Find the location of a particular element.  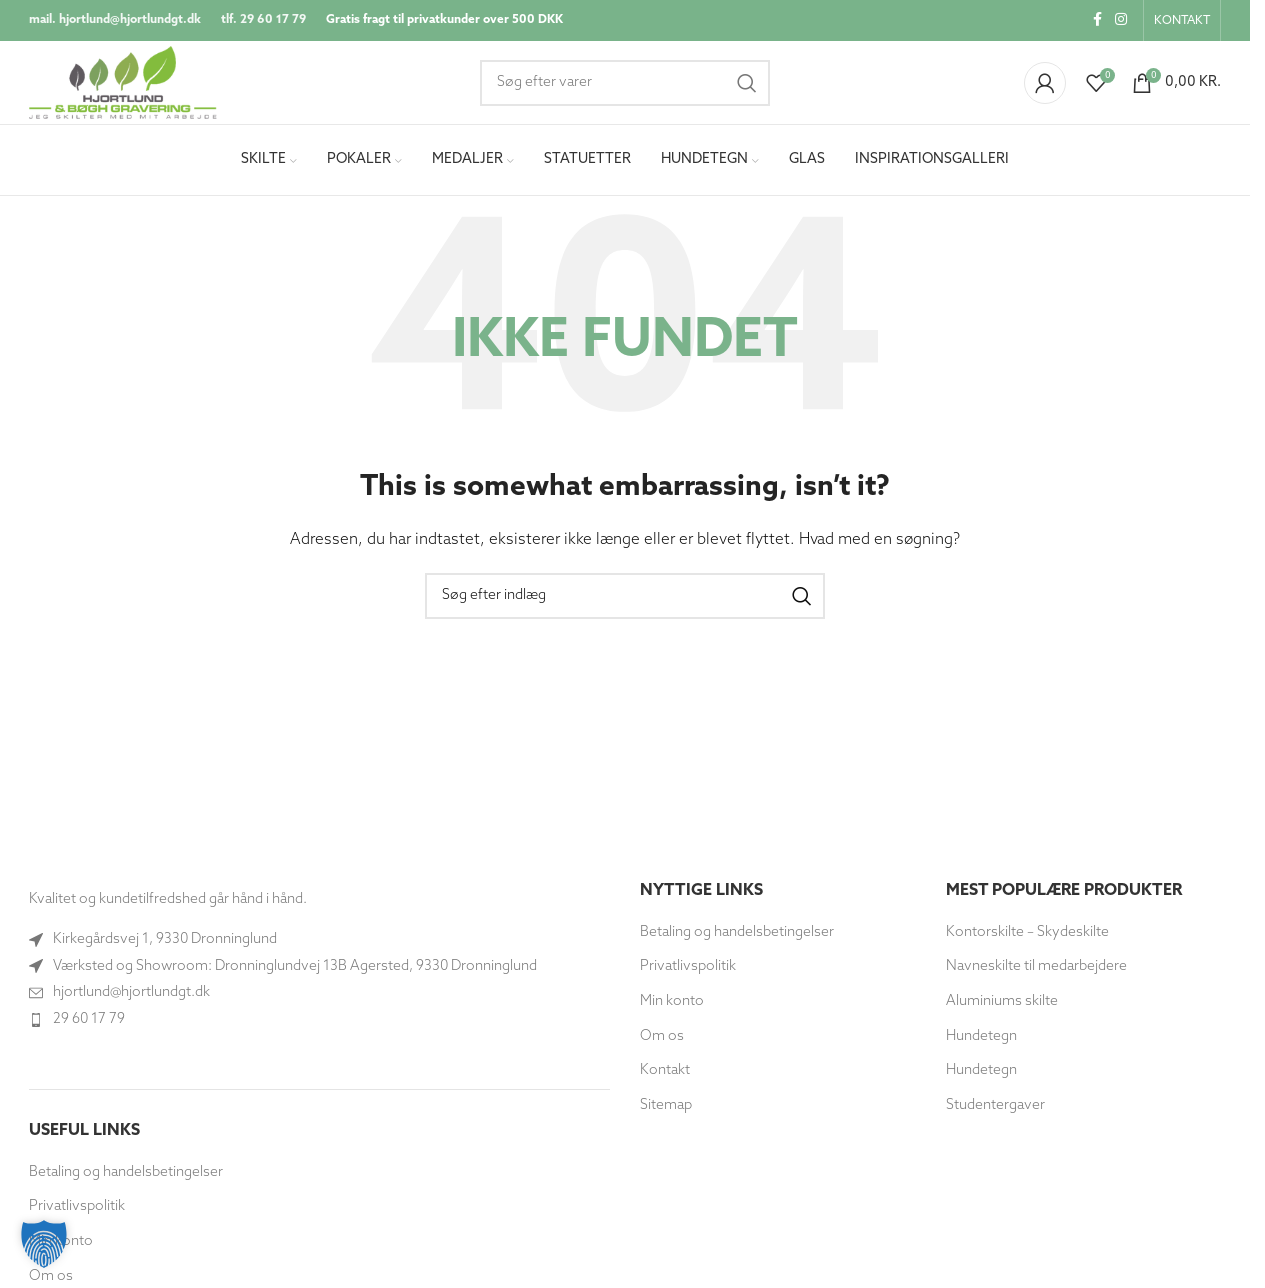

Hundetegn is located at coordinates (981, 1043).